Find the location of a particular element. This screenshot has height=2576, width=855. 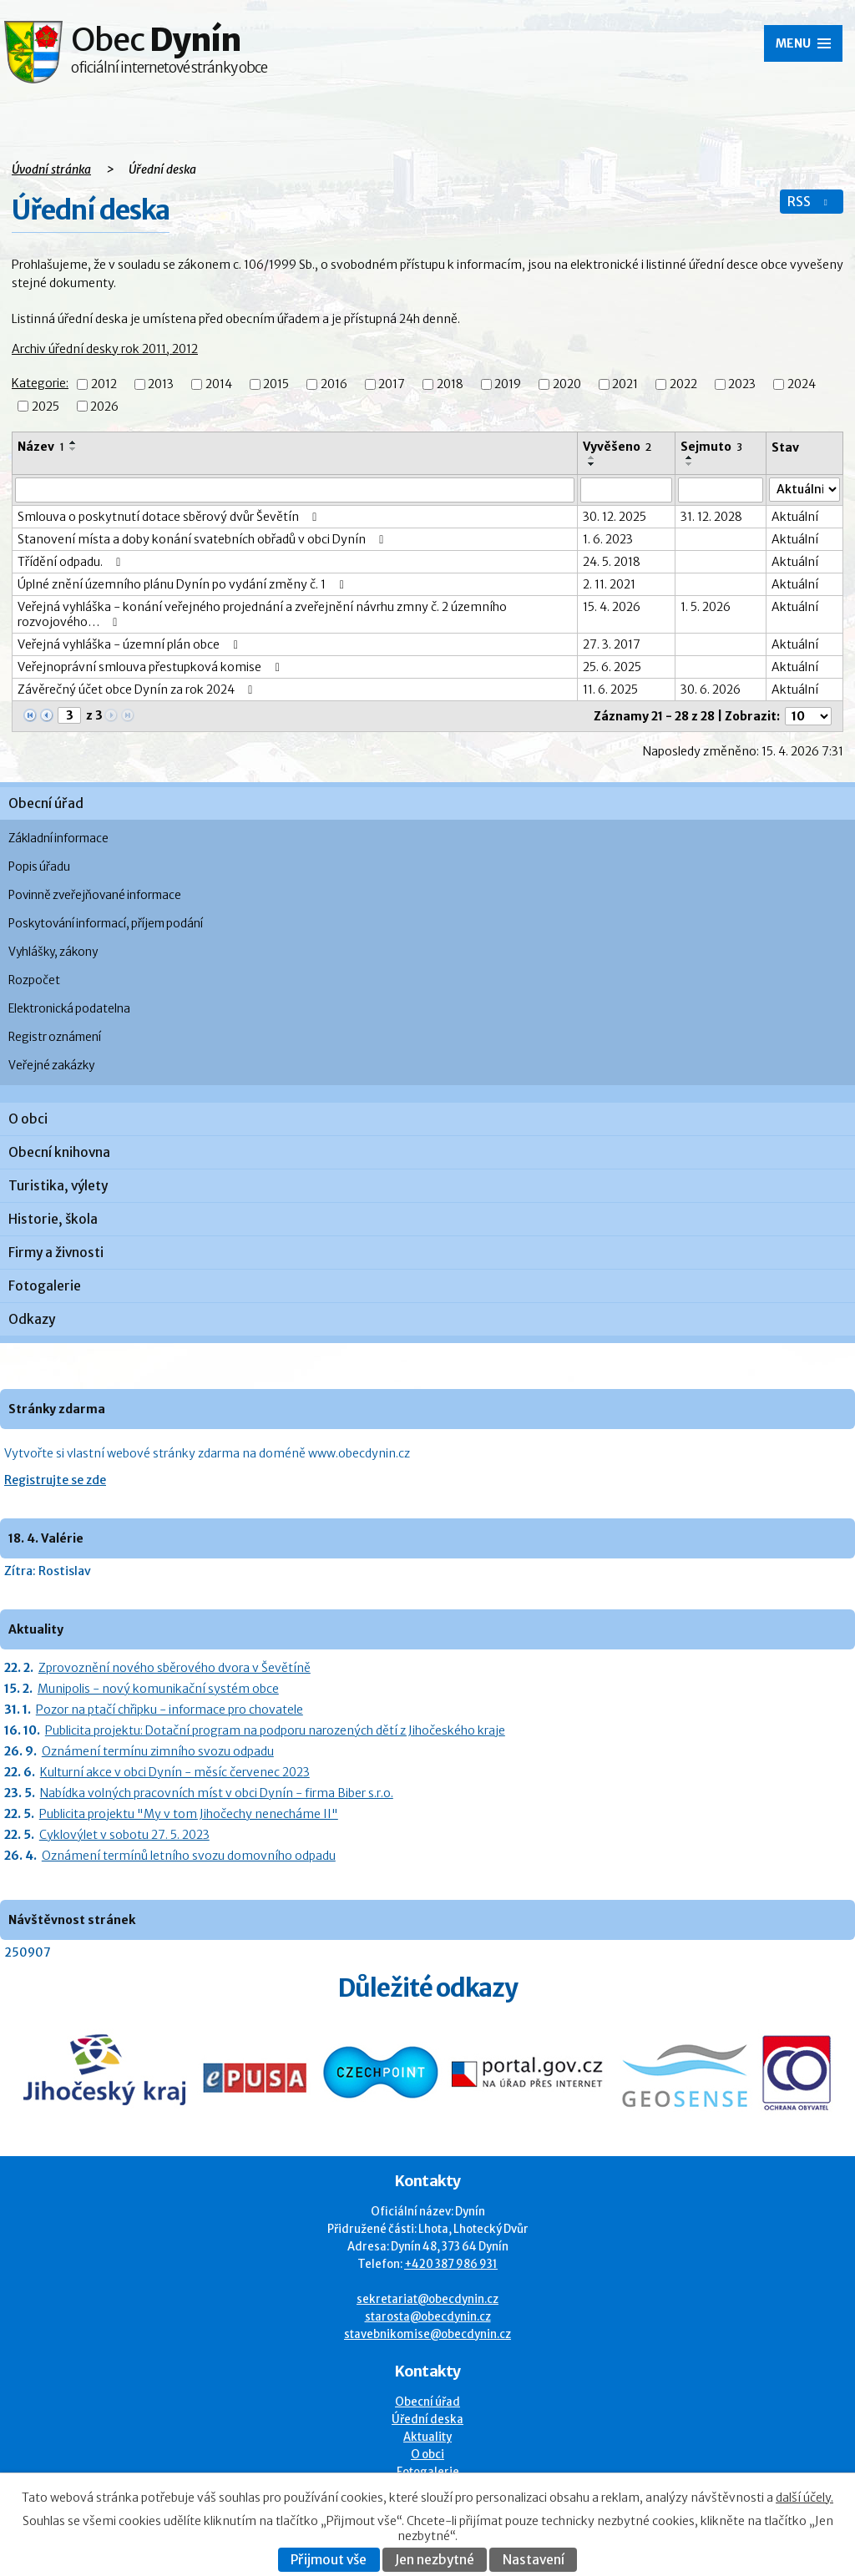

Rozpočet is located at coordinates (34, 980).